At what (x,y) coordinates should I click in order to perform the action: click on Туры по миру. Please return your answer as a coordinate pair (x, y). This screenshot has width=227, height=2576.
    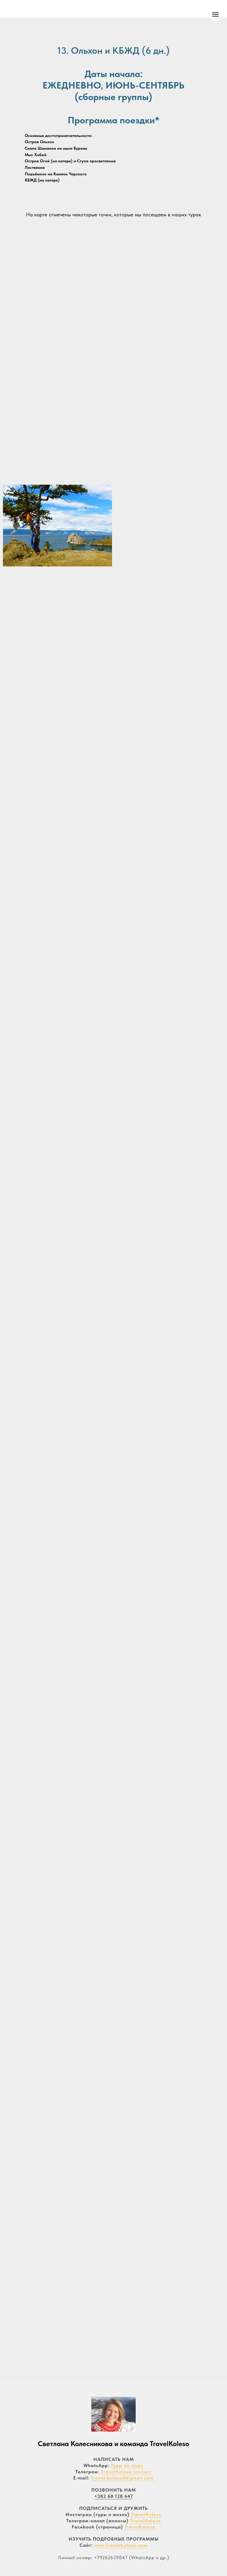
    Looking at the image, I should click on (127, 2465).